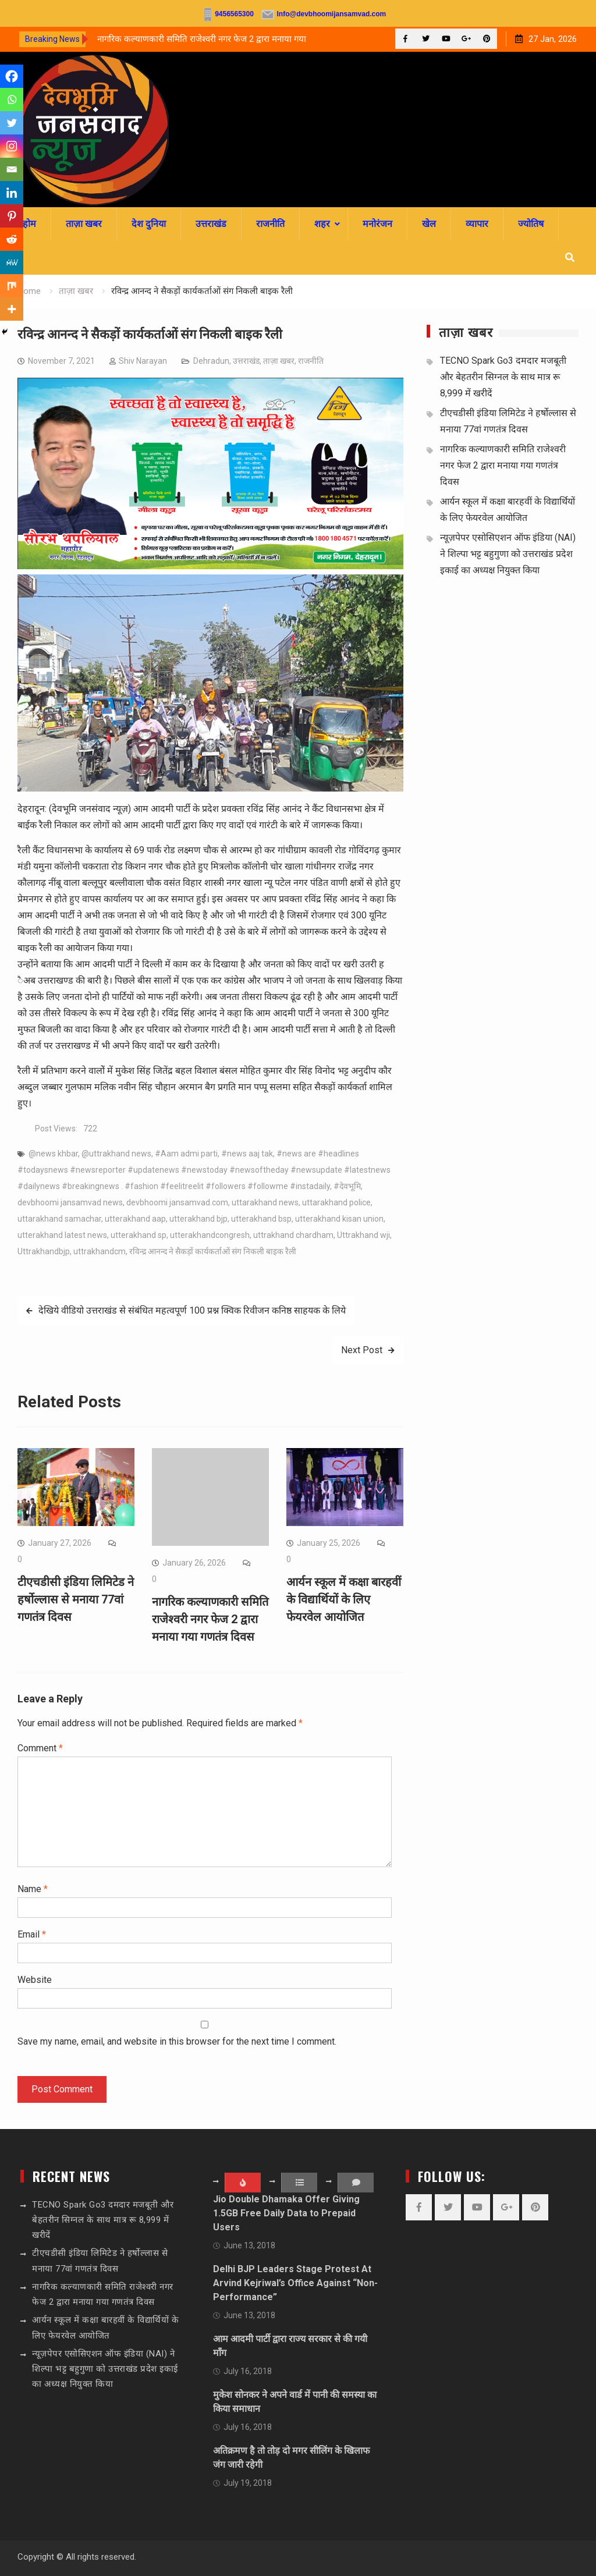  Describe the element at coordinates (32, 1888) in the screenshot. I see `Name` at that location.